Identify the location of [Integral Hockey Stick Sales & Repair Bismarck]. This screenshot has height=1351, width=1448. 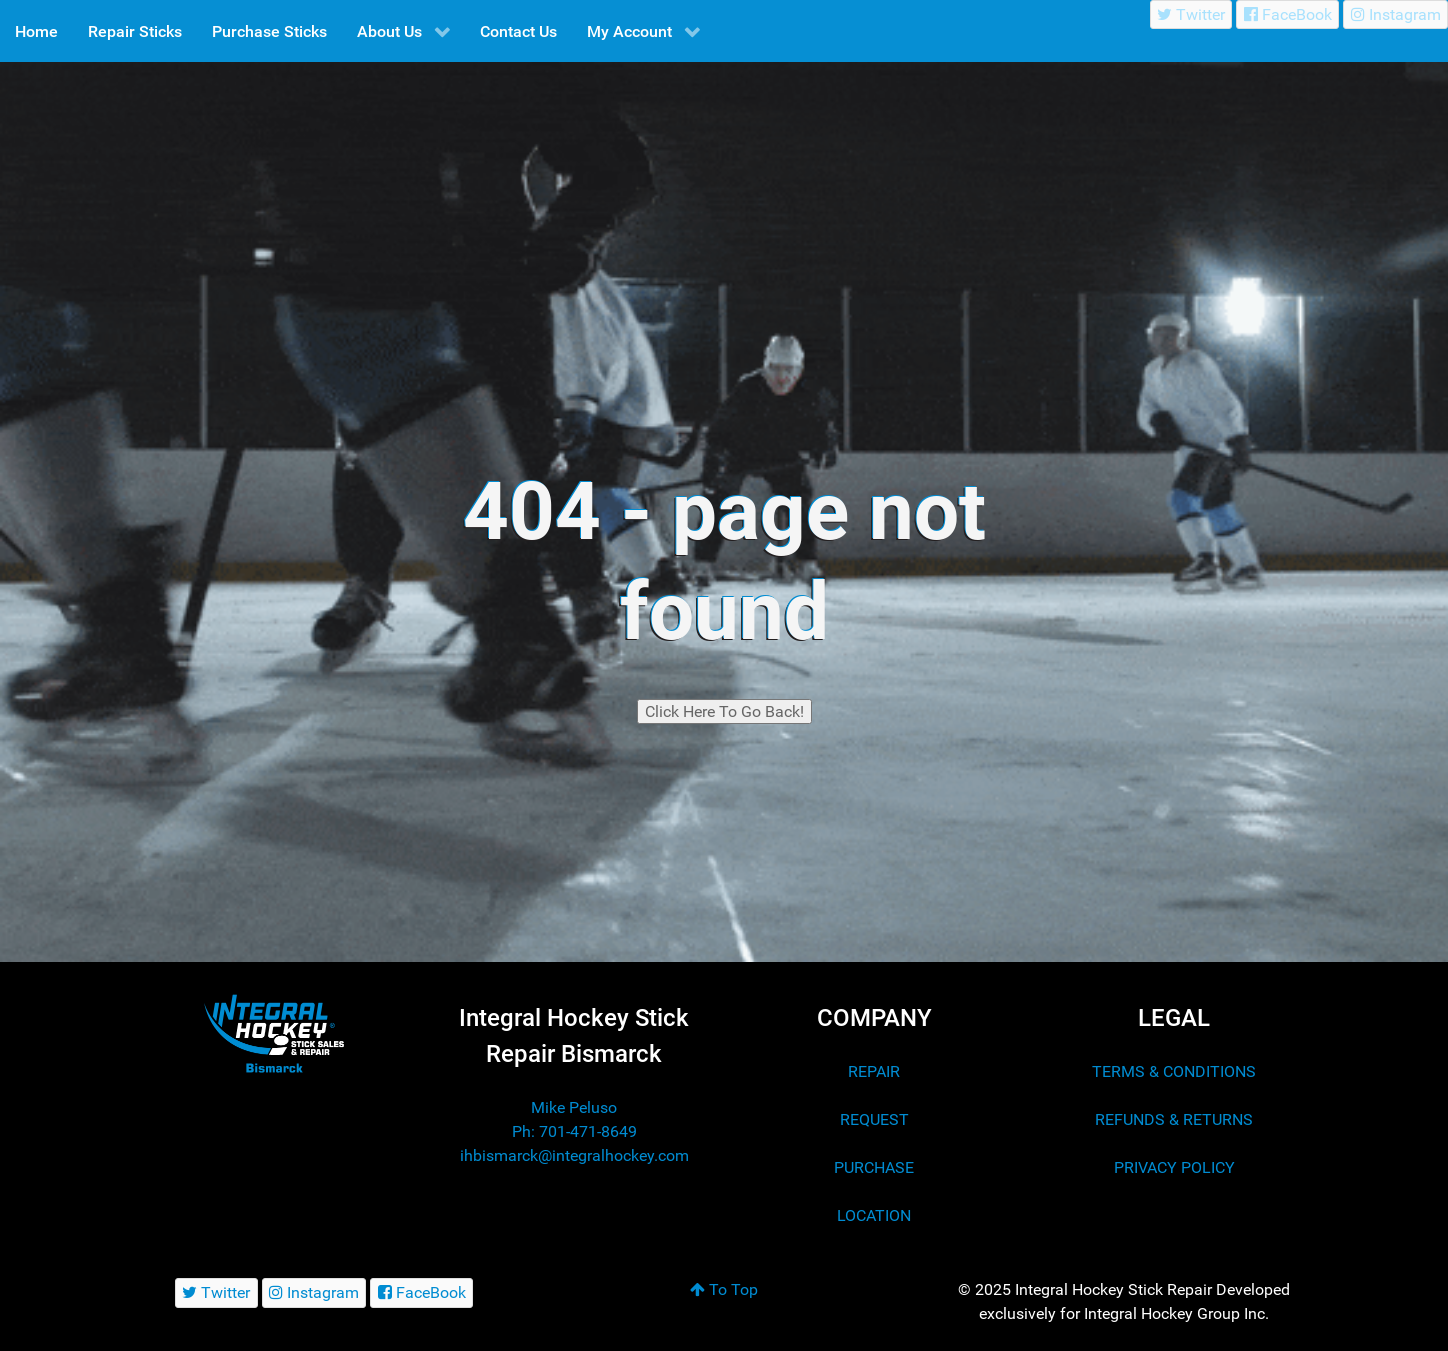
(274, 1033).